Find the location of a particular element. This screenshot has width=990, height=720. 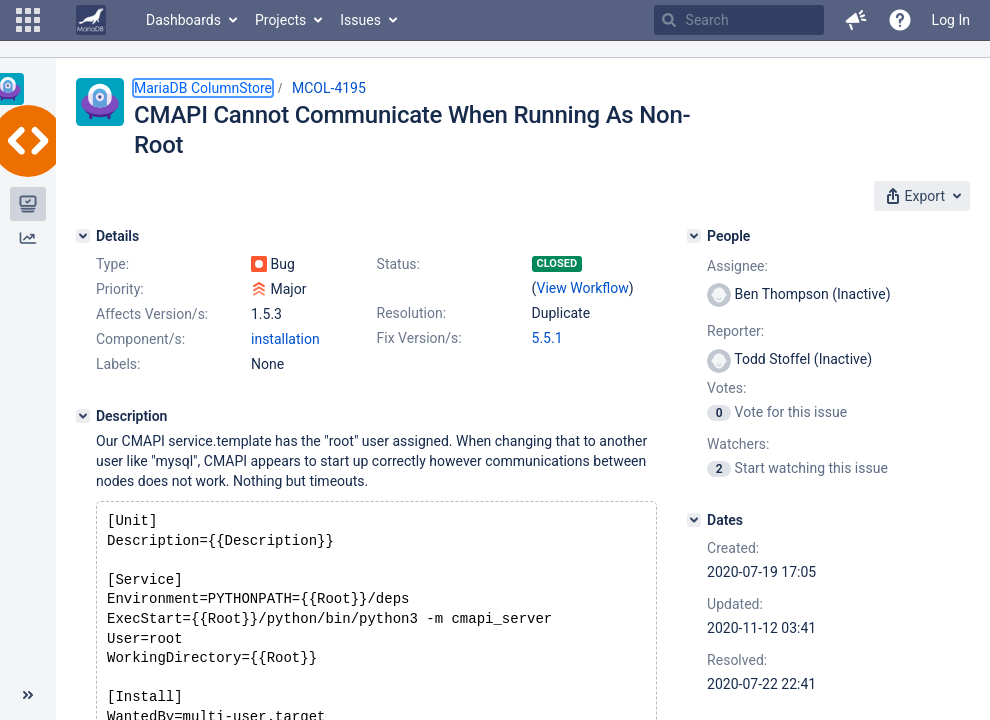

[button] is located at coordinates (28, 20).